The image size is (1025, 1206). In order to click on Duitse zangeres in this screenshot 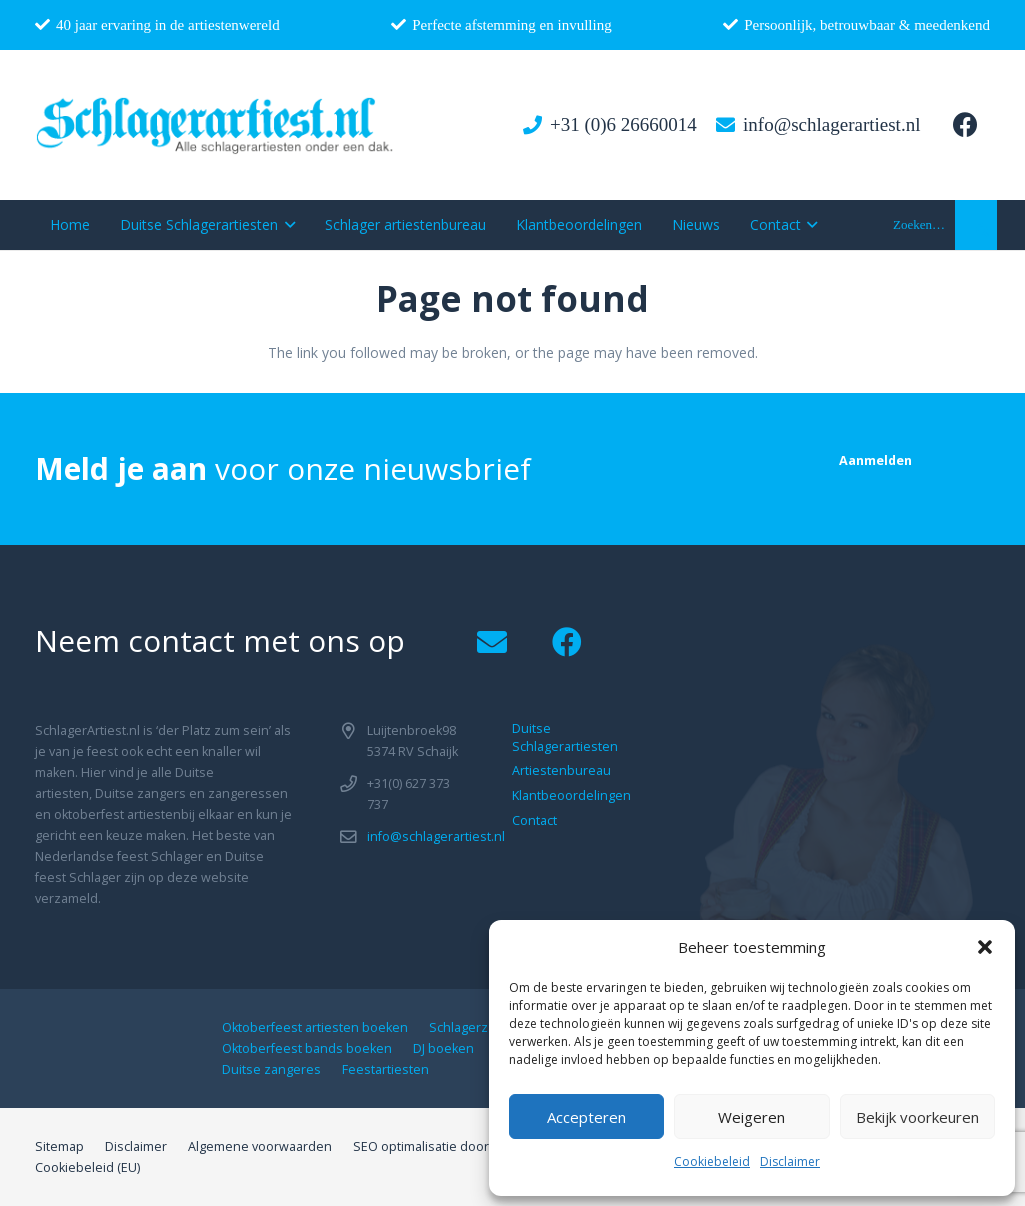, I will do `click(271, 1069)`.